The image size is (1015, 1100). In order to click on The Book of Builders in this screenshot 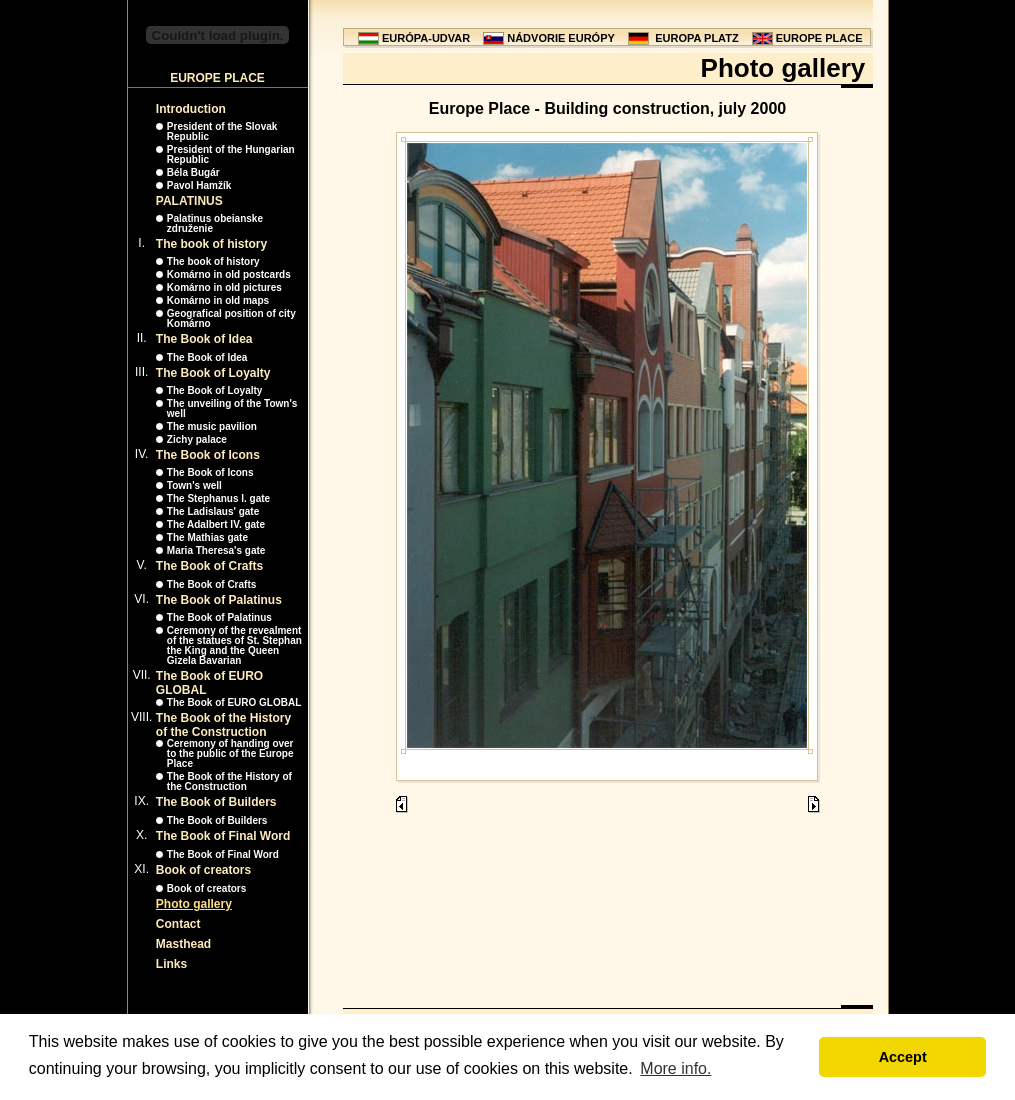, I will do `click(216, 802)`.